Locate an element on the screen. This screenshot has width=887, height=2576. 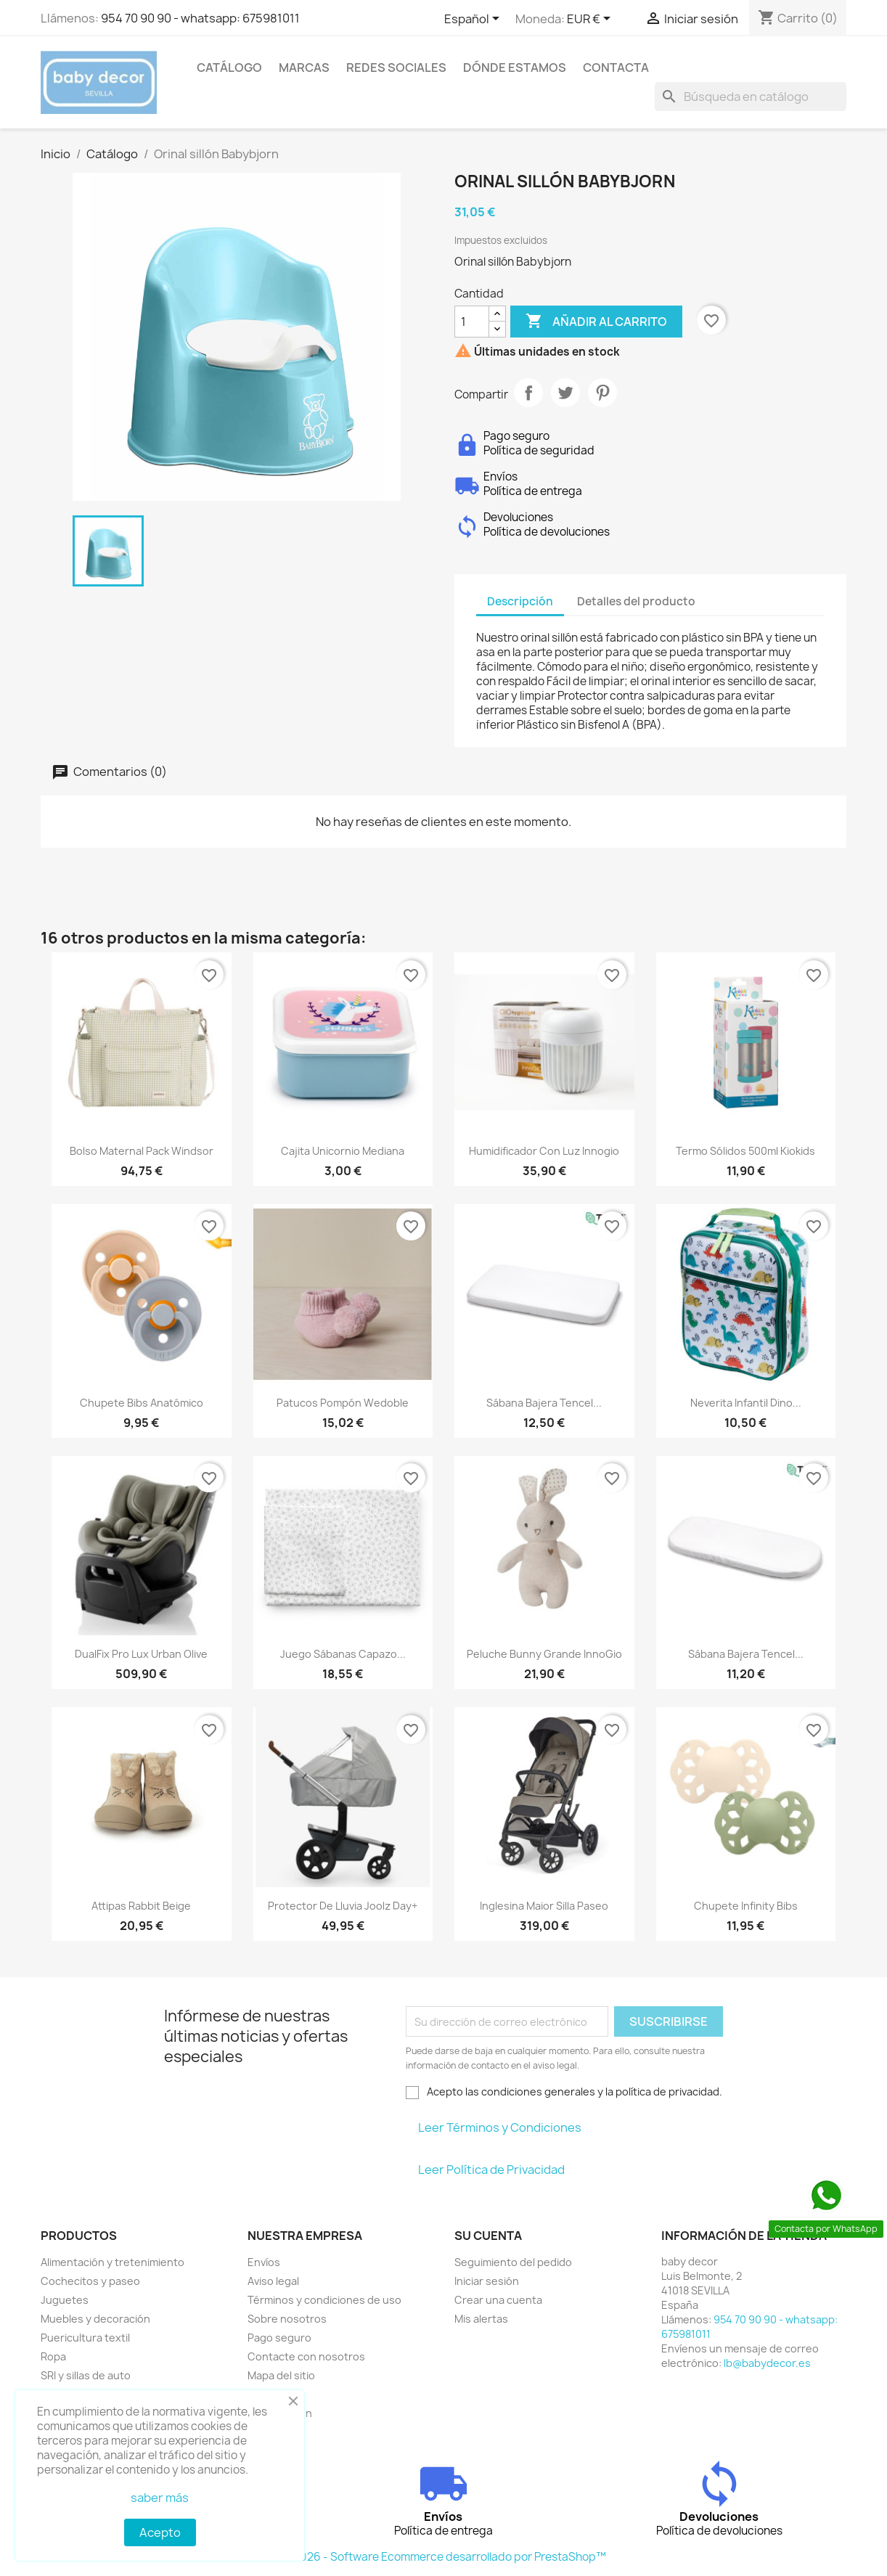
Descripción [tab] is located at coordinates (520, 601).